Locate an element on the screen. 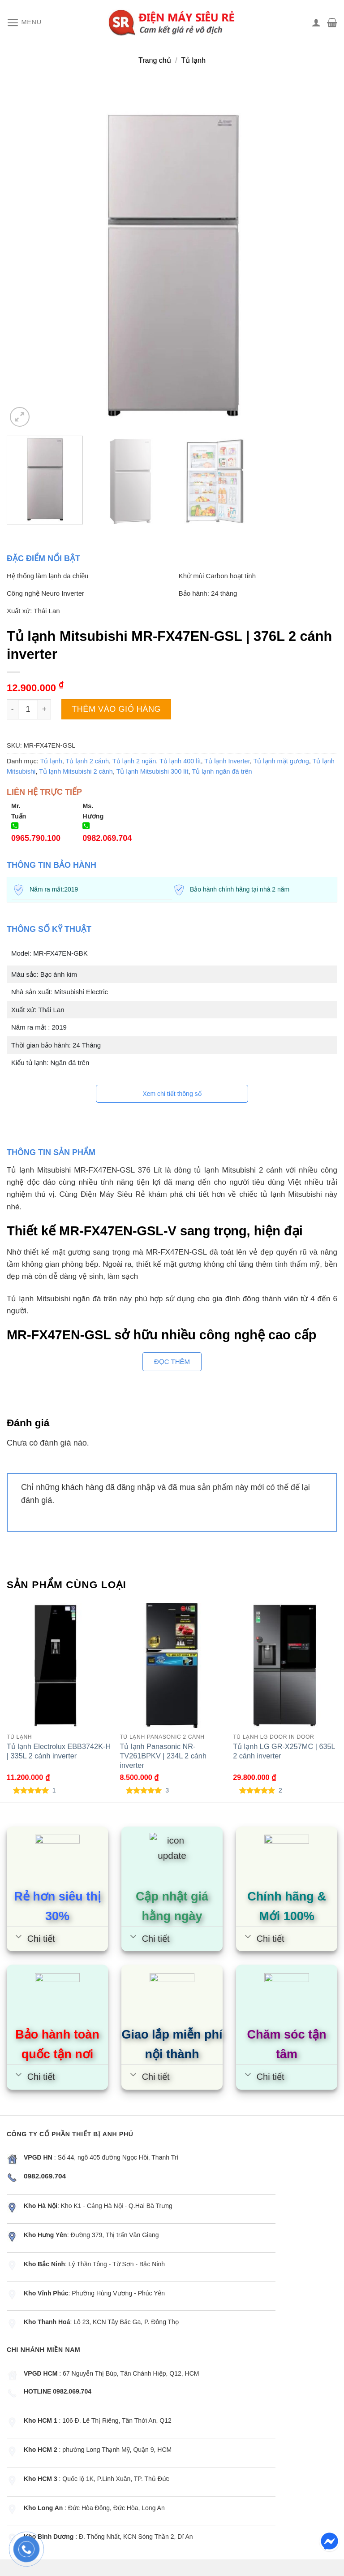 This screenshot has height=2576, width=344. Tủ lạnh Inverter is located at coordinates (226, 761).